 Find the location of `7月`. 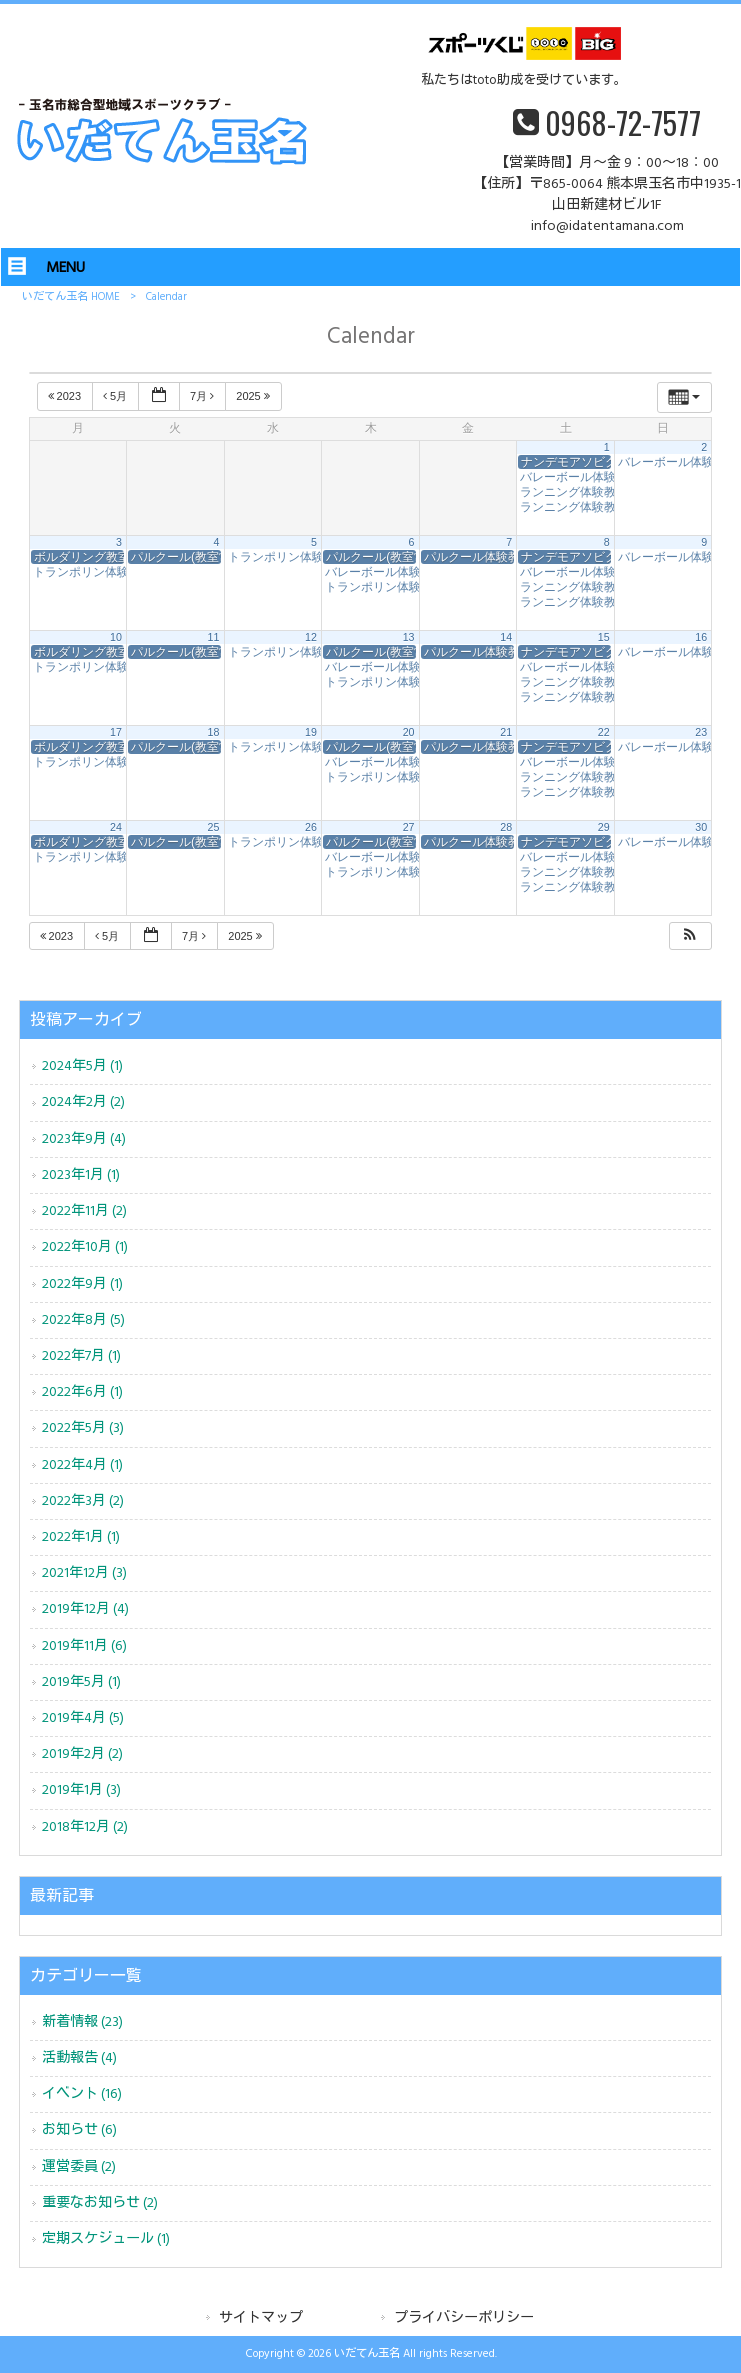

7月 is located at coordinates (203, 396).